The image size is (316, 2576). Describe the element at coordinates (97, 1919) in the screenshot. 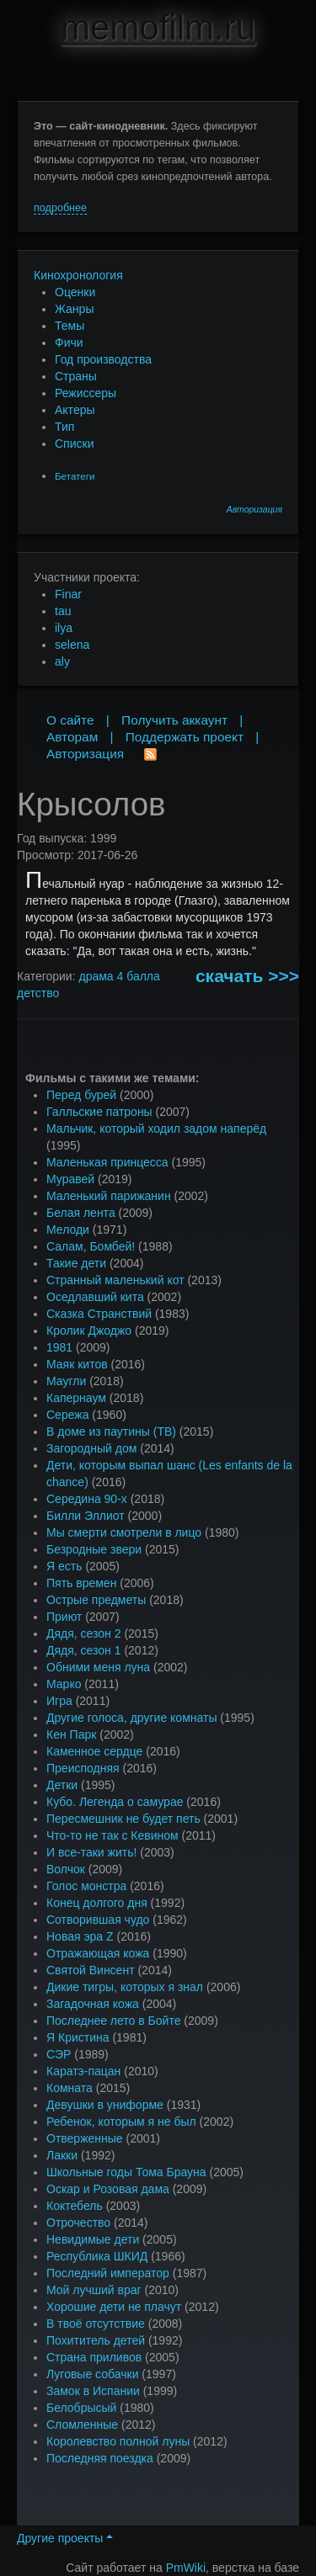

I see `Сотворившая чудо` at that location.